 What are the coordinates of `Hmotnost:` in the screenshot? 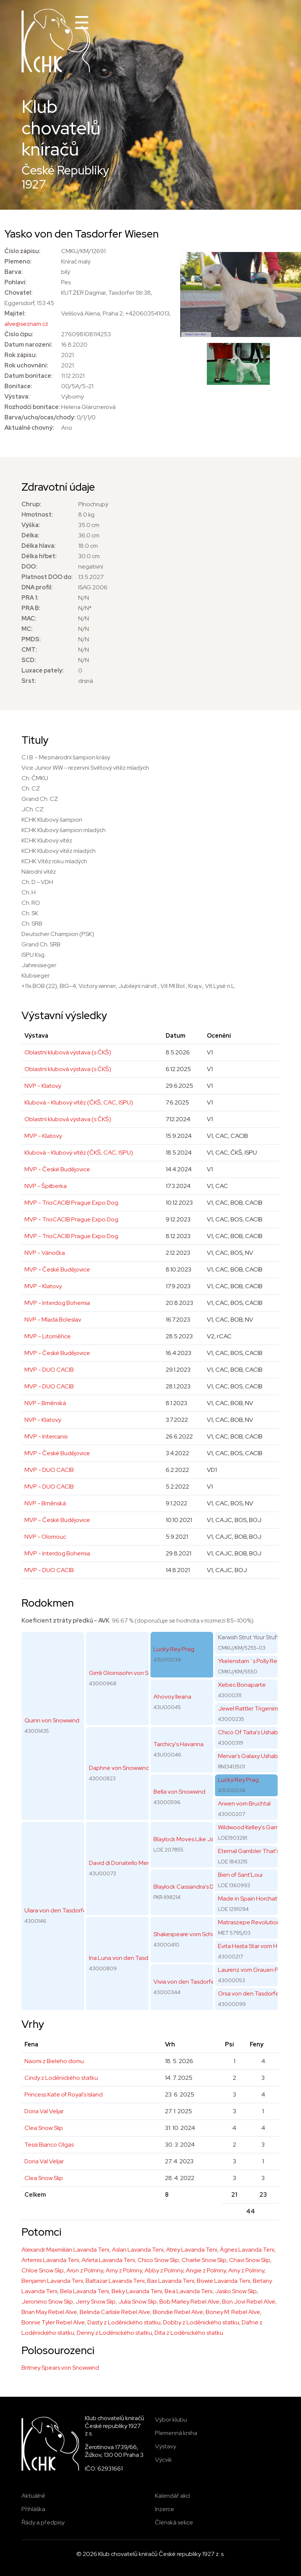 It's located at (37, 514).